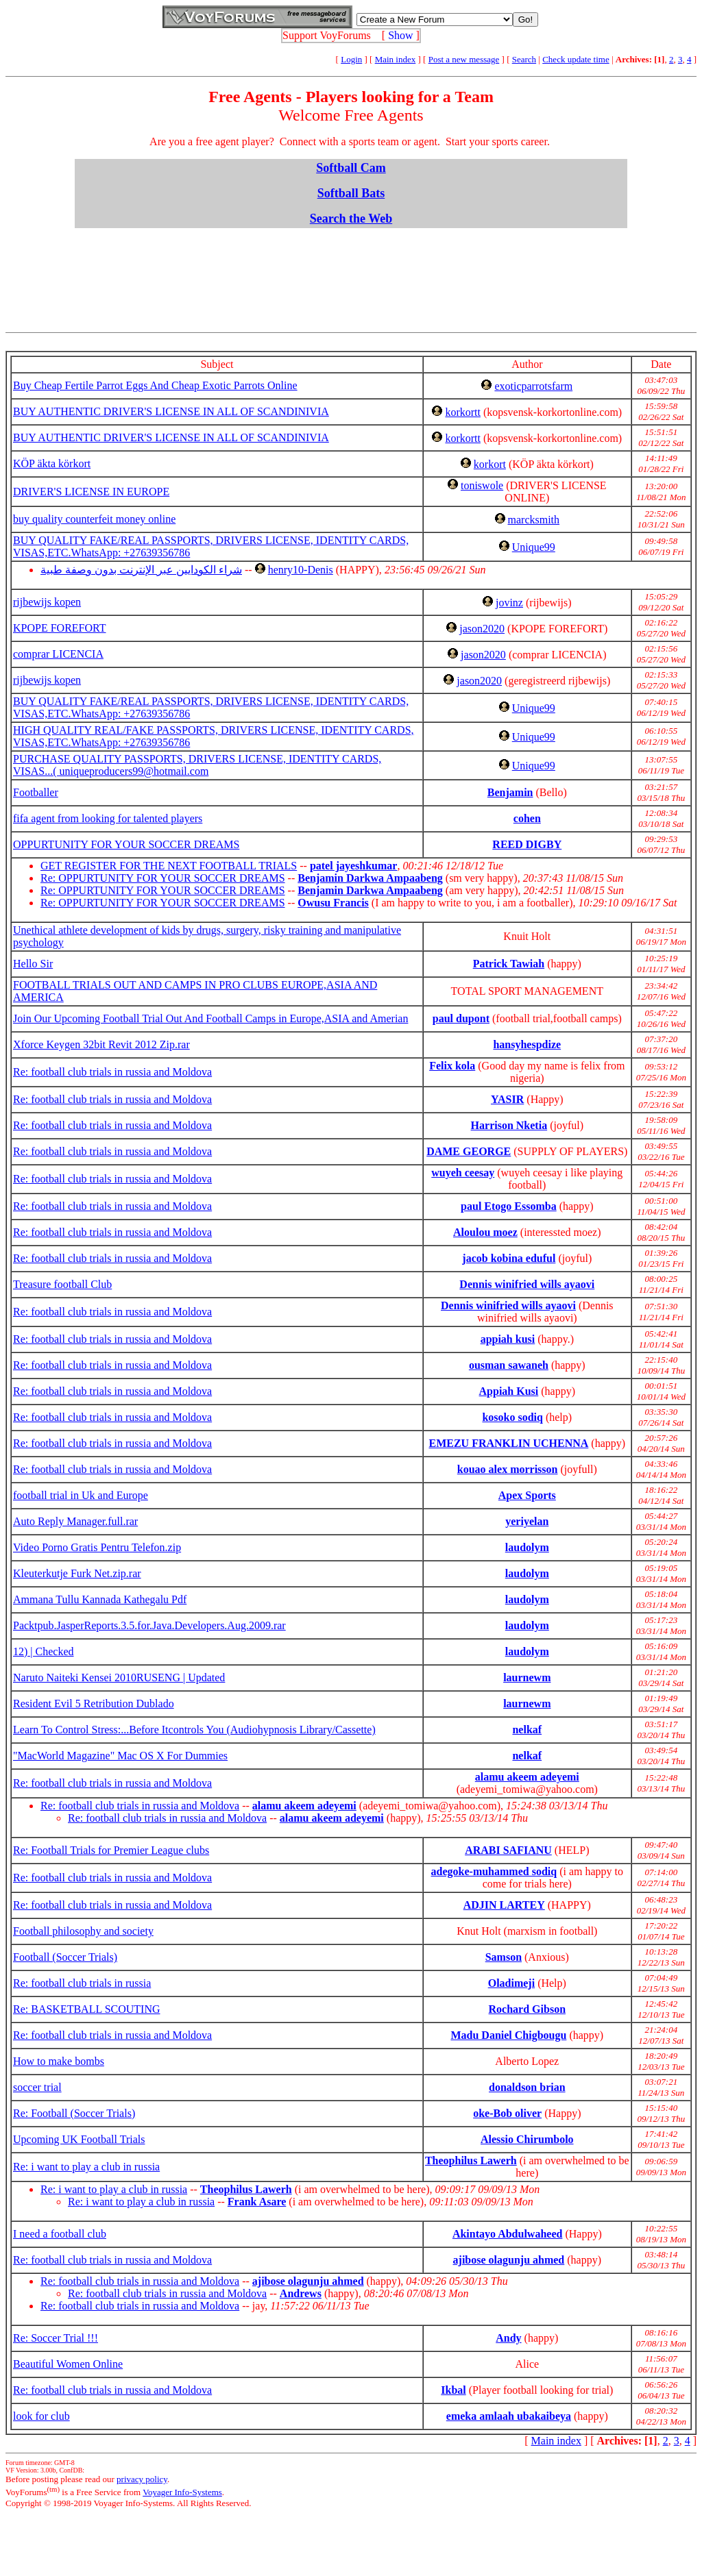 The image size is (702, 2576). I want to click on Main index, so click(395, 59).